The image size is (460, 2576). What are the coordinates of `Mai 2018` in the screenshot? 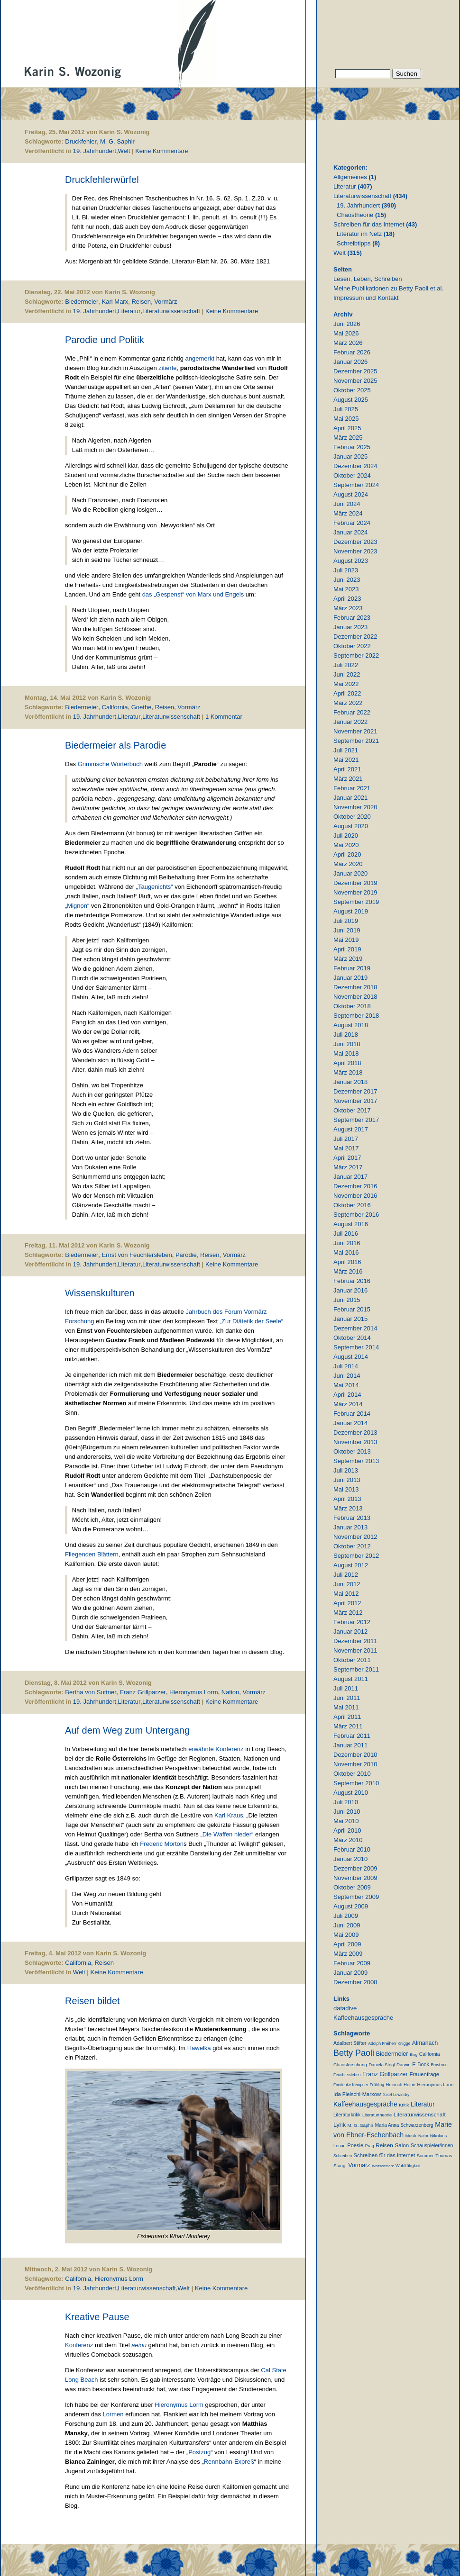 It's located at (346, 1053).